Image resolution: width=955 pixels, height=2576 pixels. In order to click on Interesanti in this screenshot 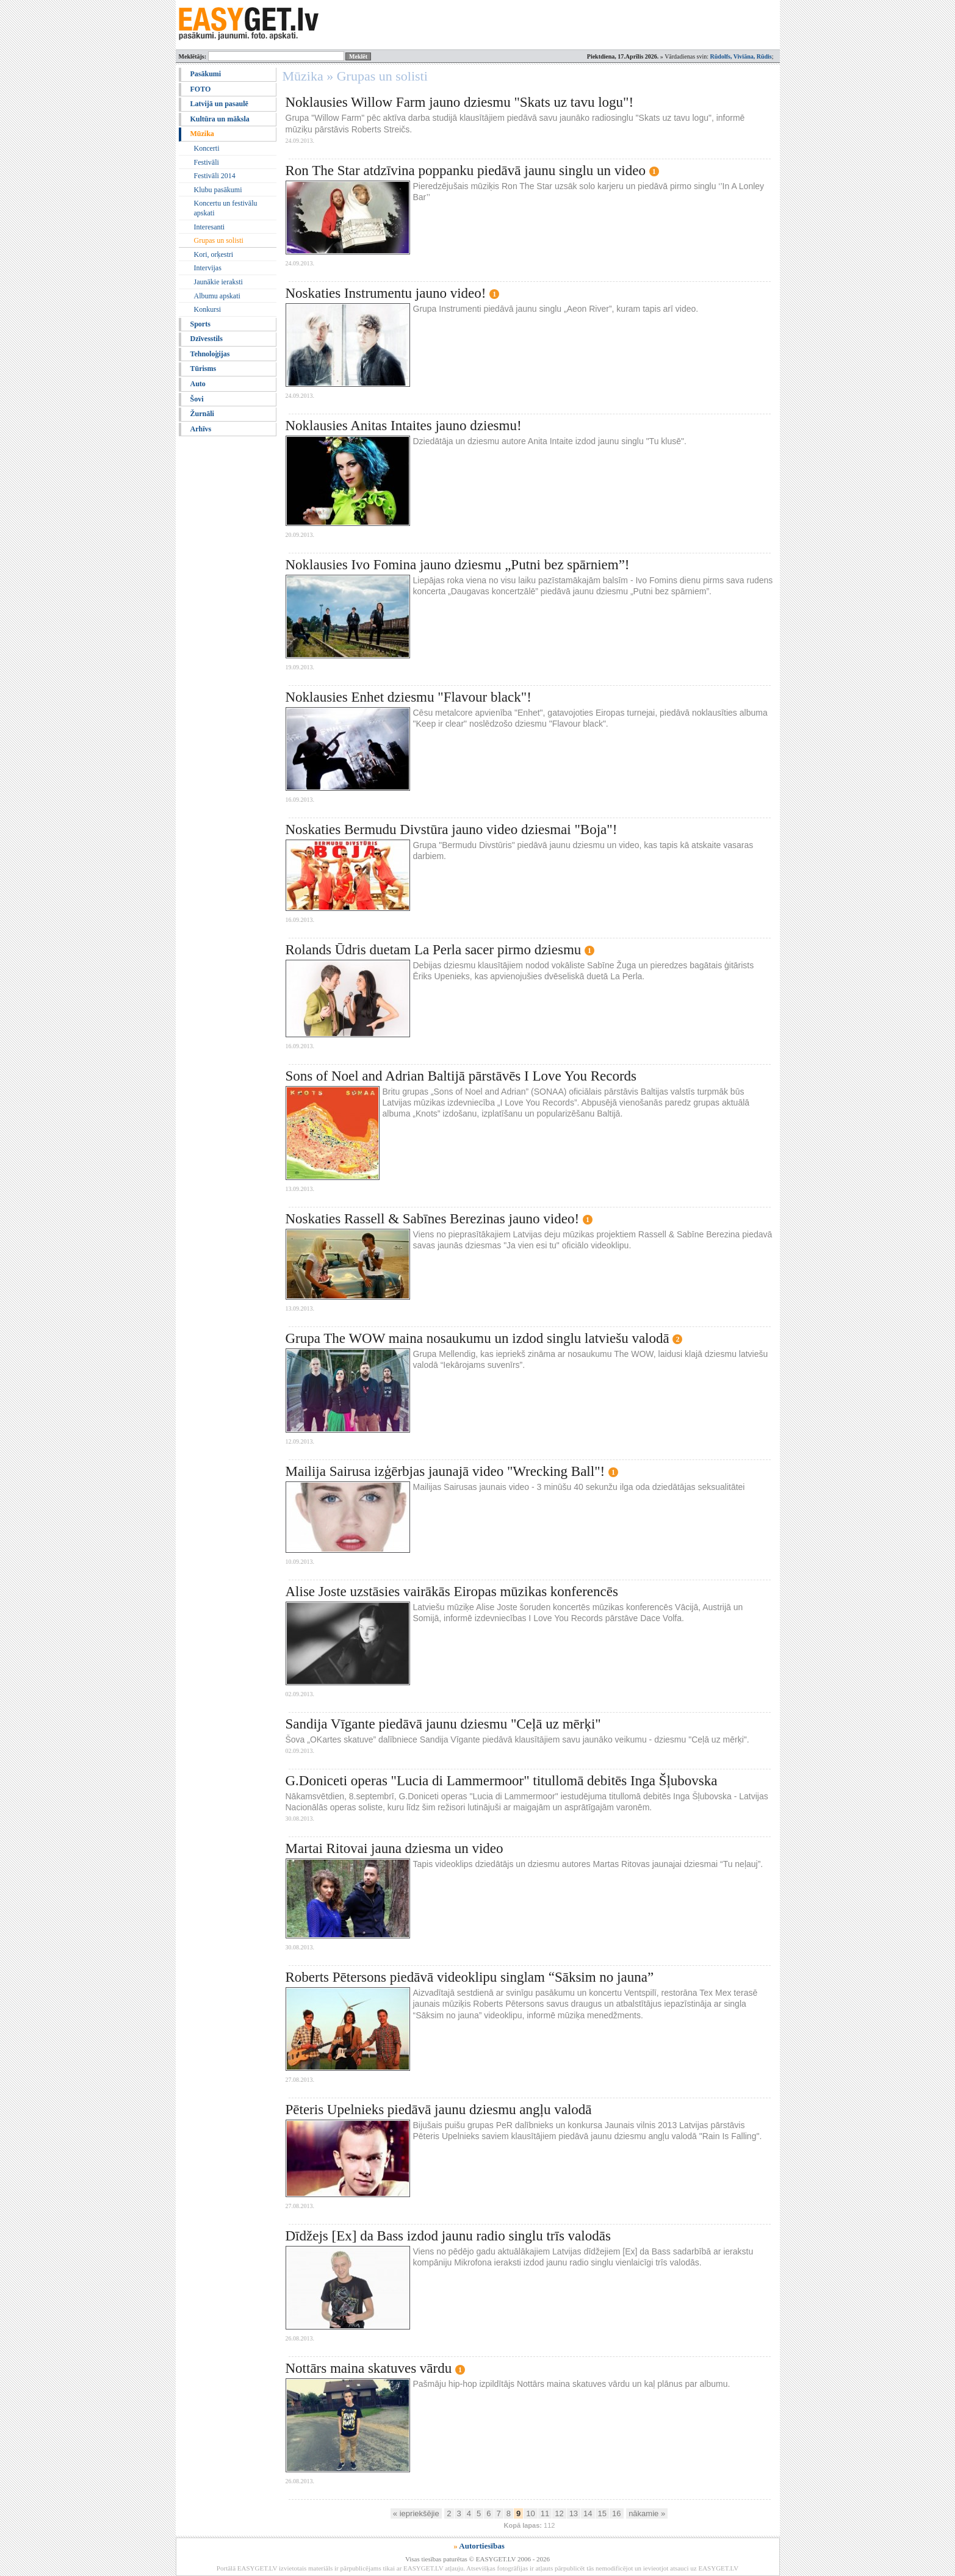, I will do `click(209, 227)`.